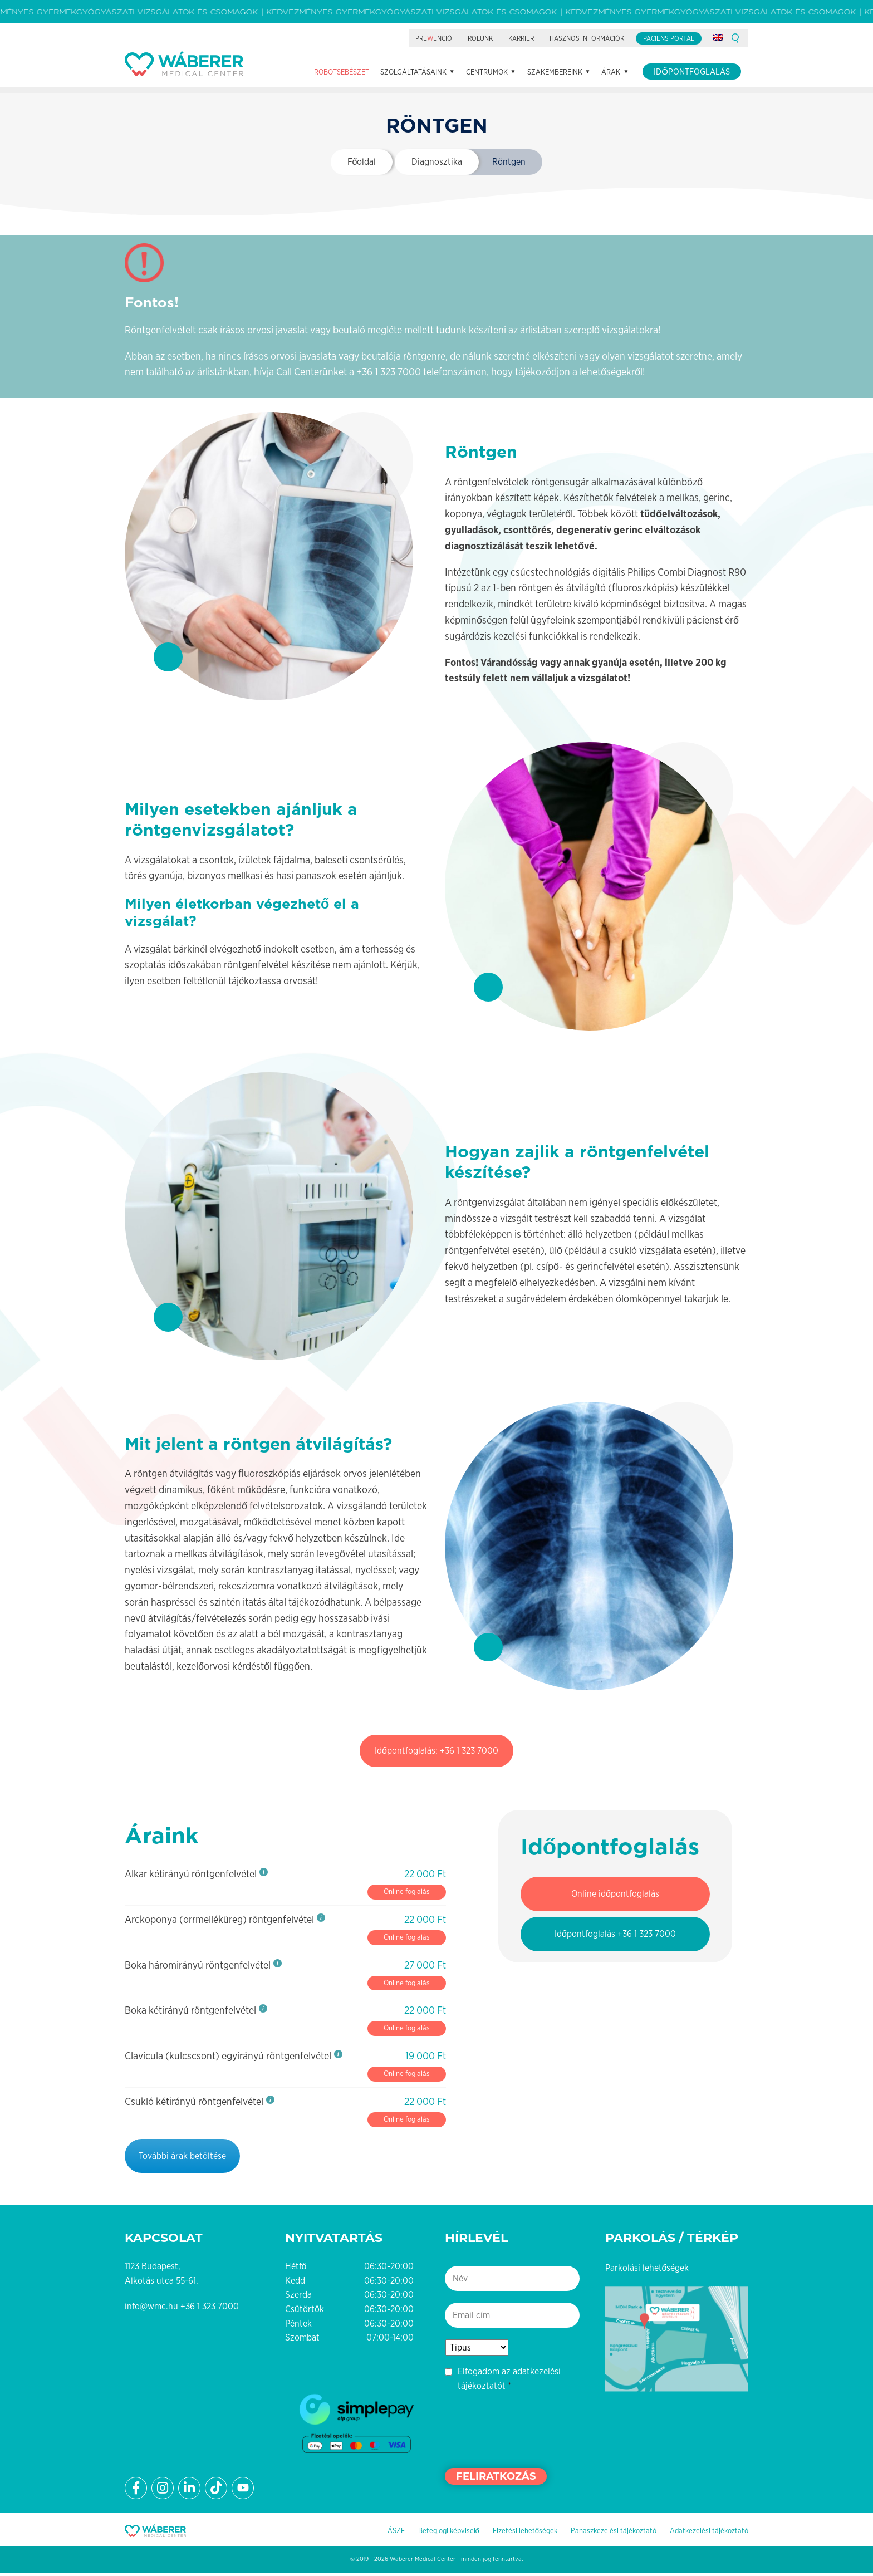  What do you see at coordinates (647, 2271) in the screenshot?
I see `Parkolási lehetőségek` at bounding box center [647, 2271].